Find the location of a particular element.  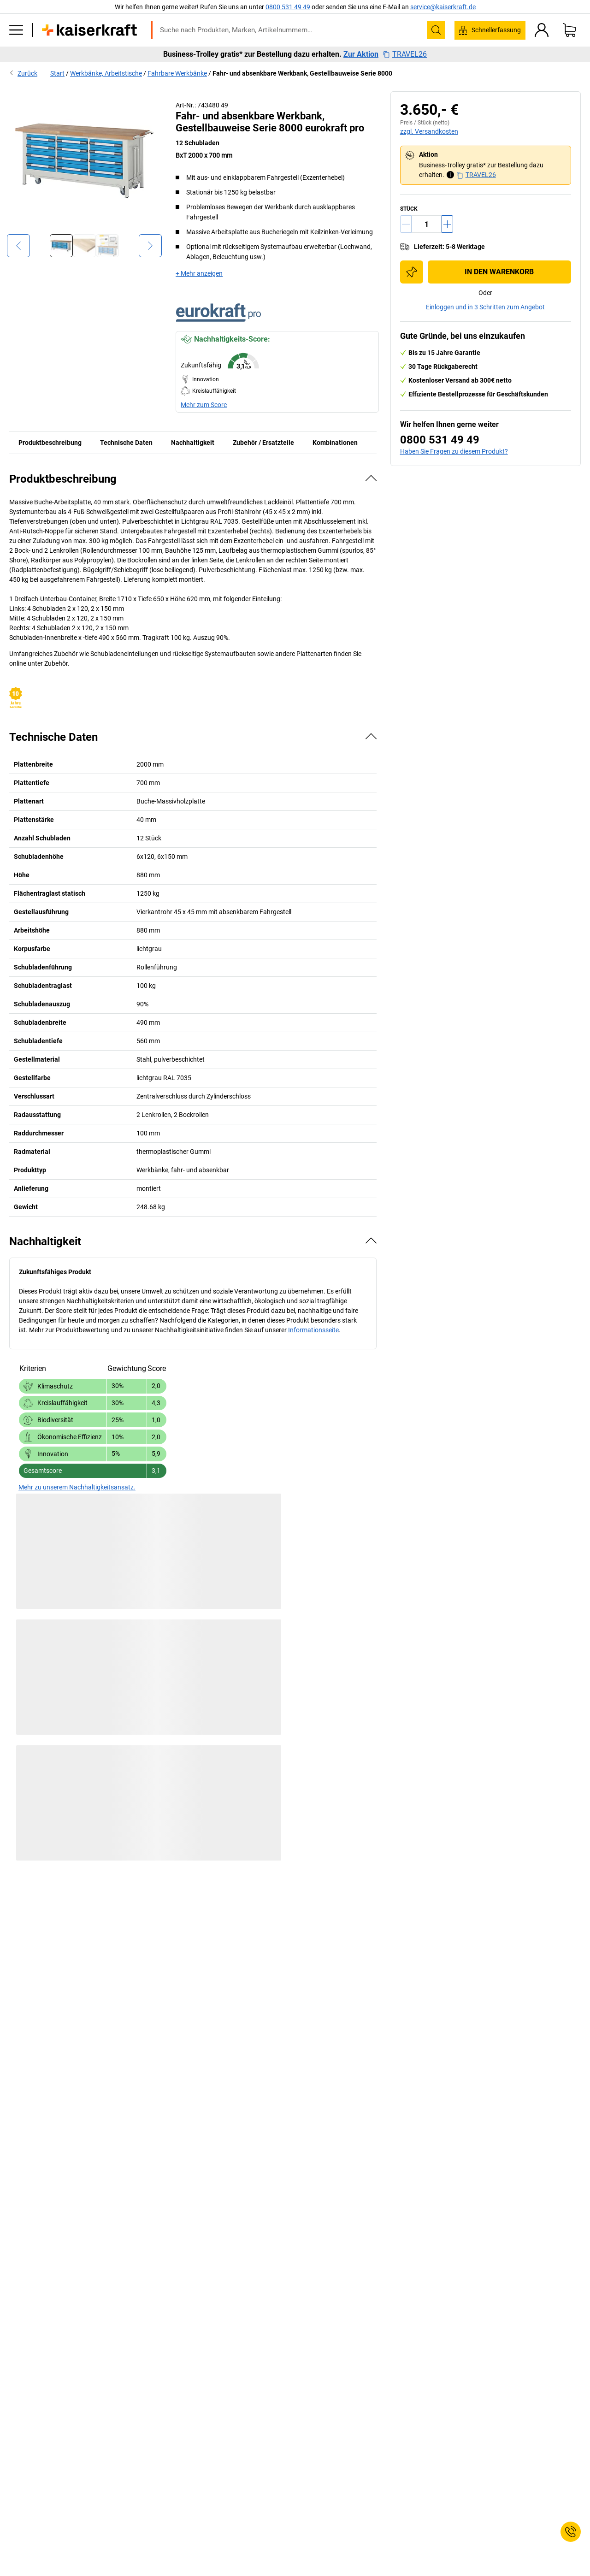

[Warenkorb] is located at coordinates (569, 29).